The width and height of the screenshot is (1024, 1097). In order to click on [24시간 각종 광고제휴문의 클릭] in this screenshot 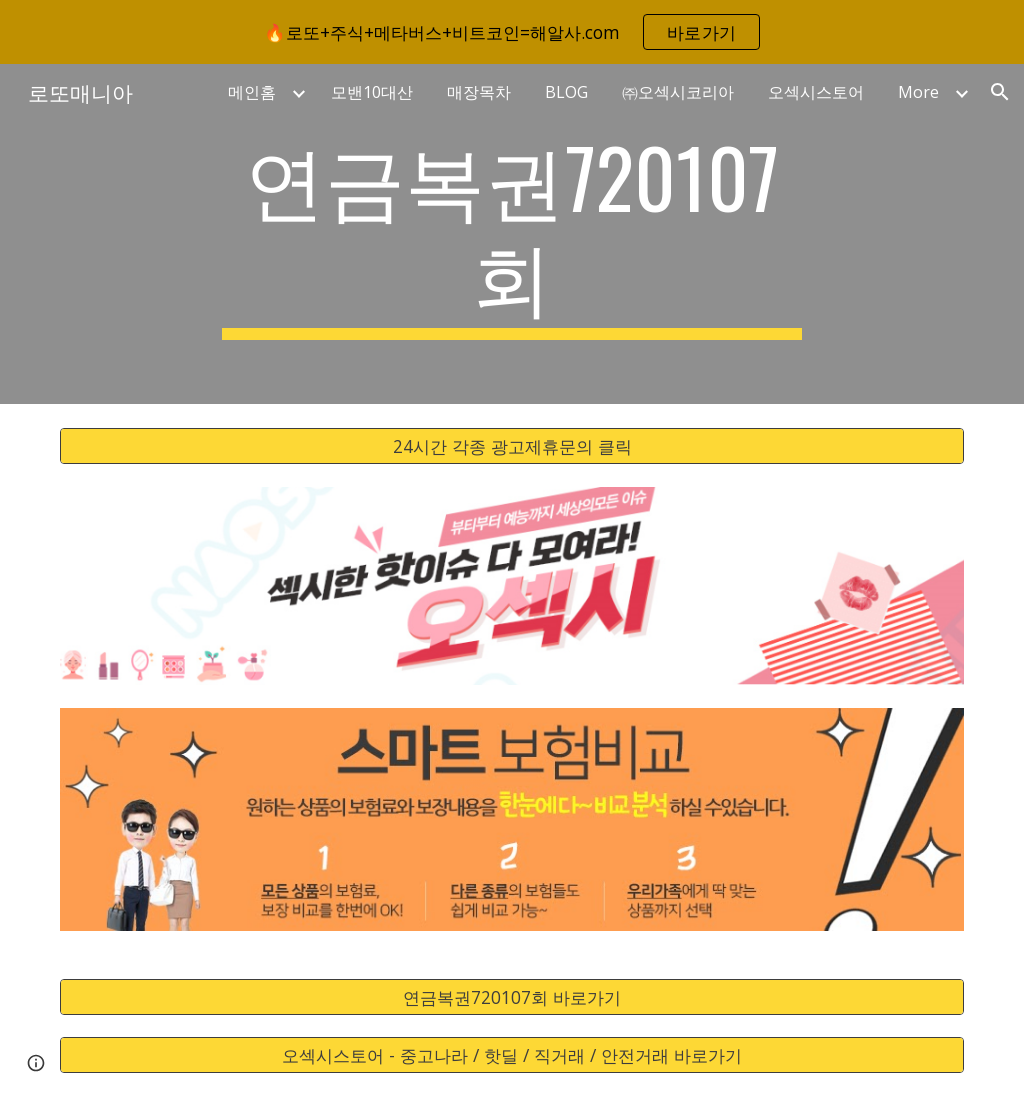, I will do `click(512, 446)`.